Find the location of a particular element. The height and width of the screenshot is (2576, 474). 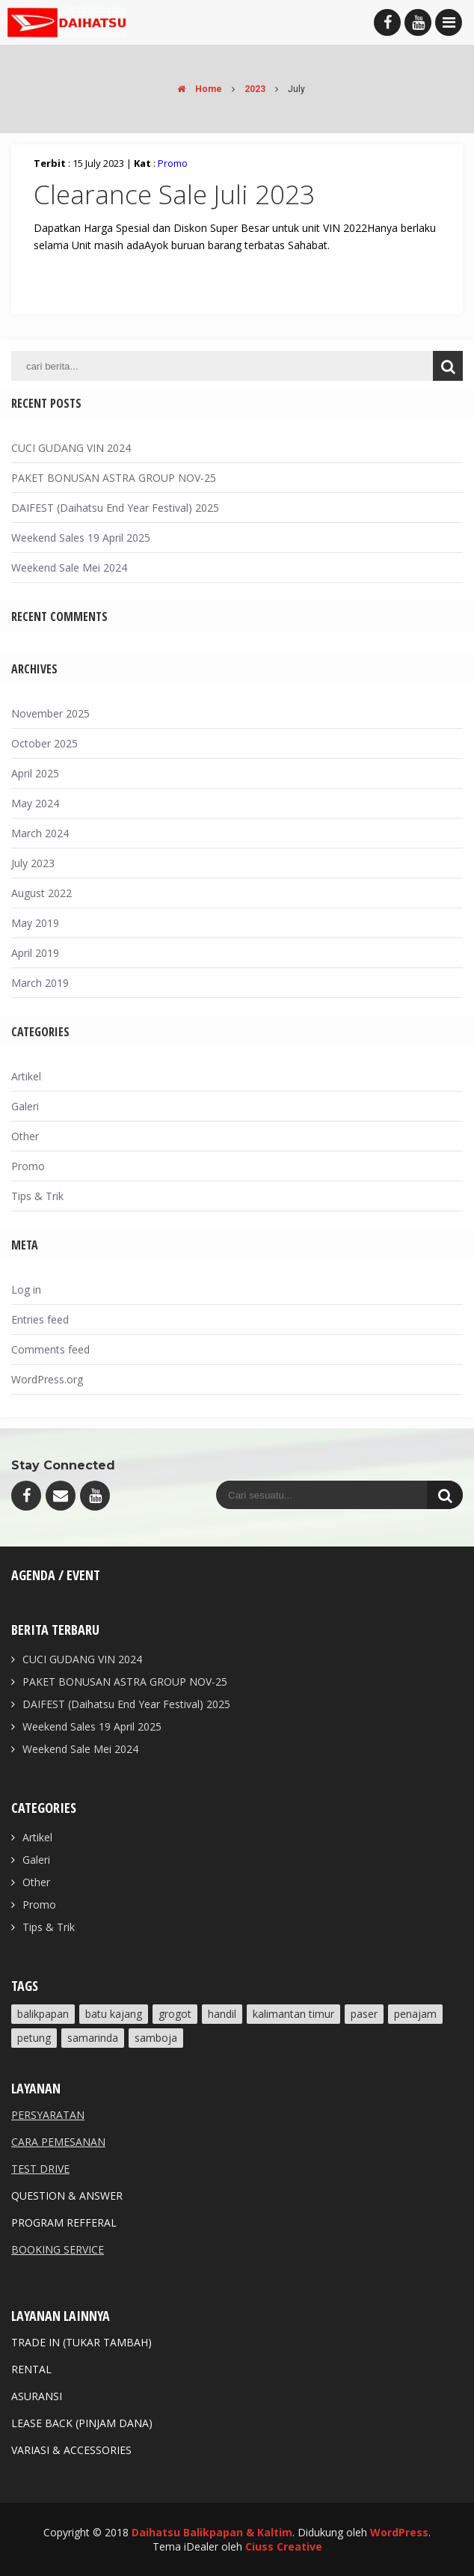

Weekend Sales 19 April 2025 is located at coordinates (80, 537).